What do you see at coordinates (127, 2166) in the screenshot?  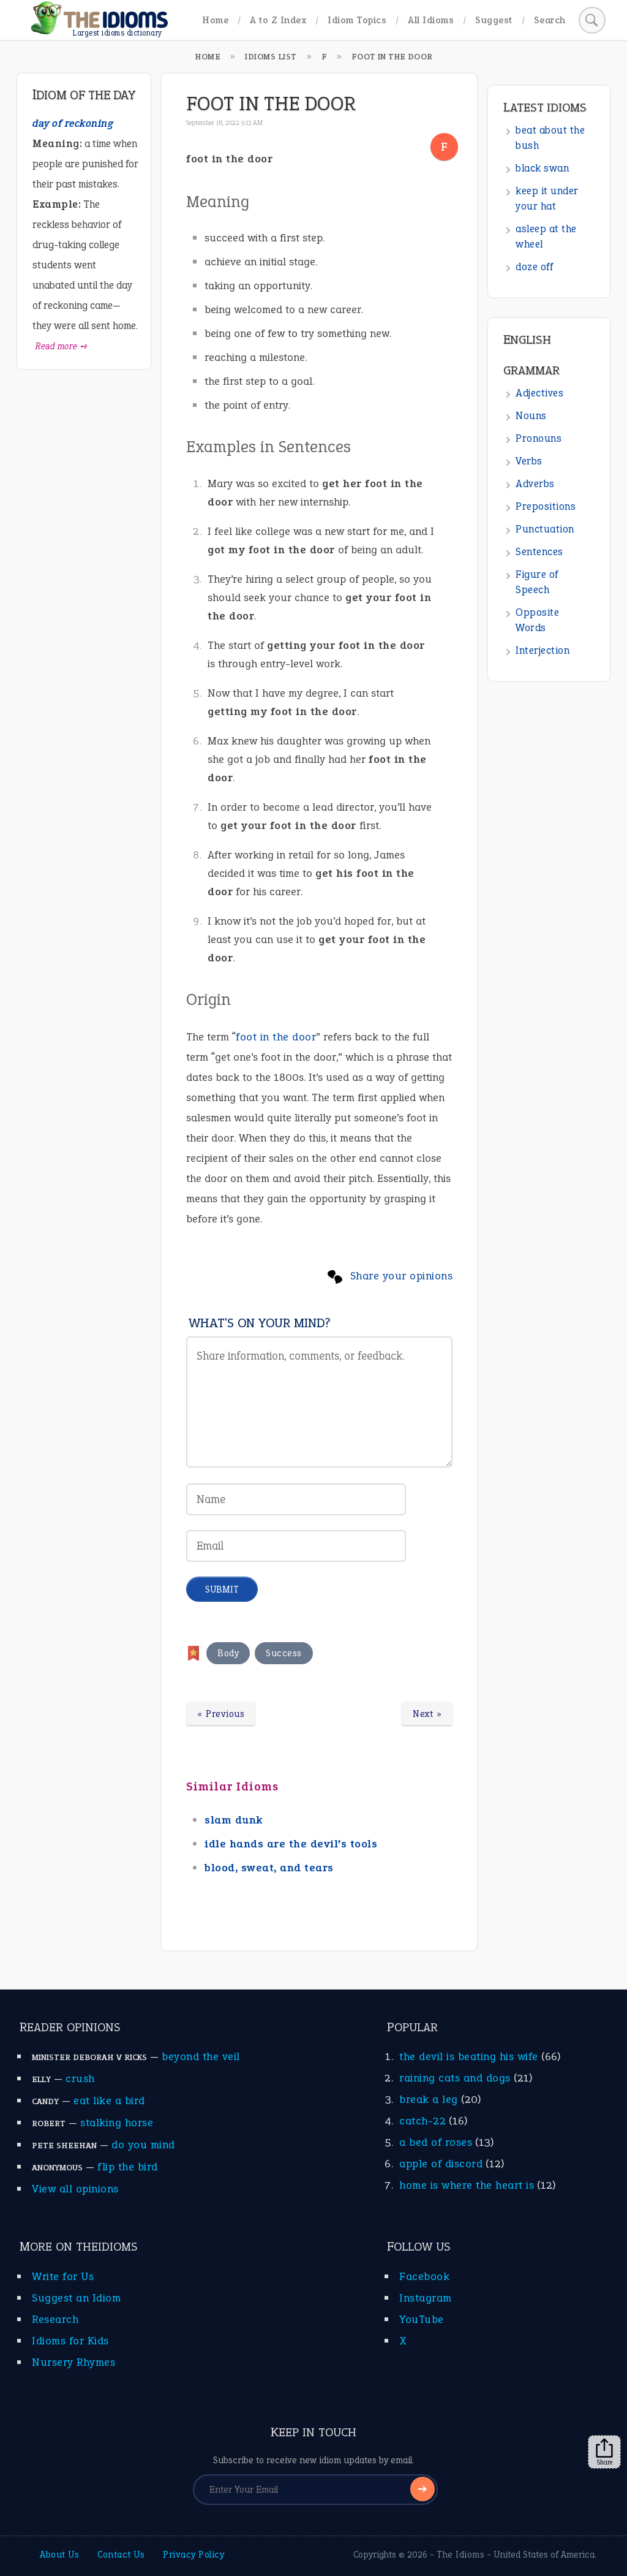 I see `flip the bird` at bounding box center [127, 2166].